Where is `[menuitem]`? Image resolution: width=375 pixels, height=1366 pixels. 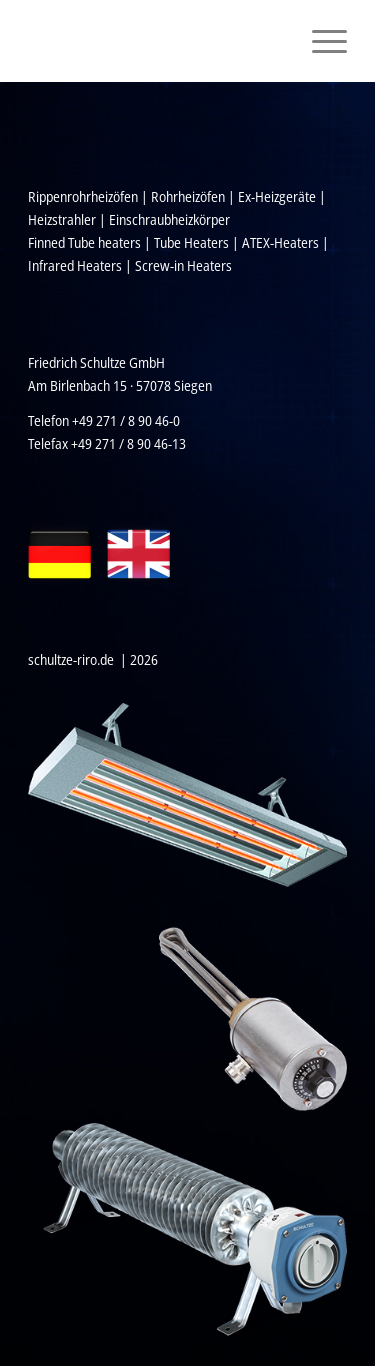
[menuitem] is located at coordinates (319, 41).